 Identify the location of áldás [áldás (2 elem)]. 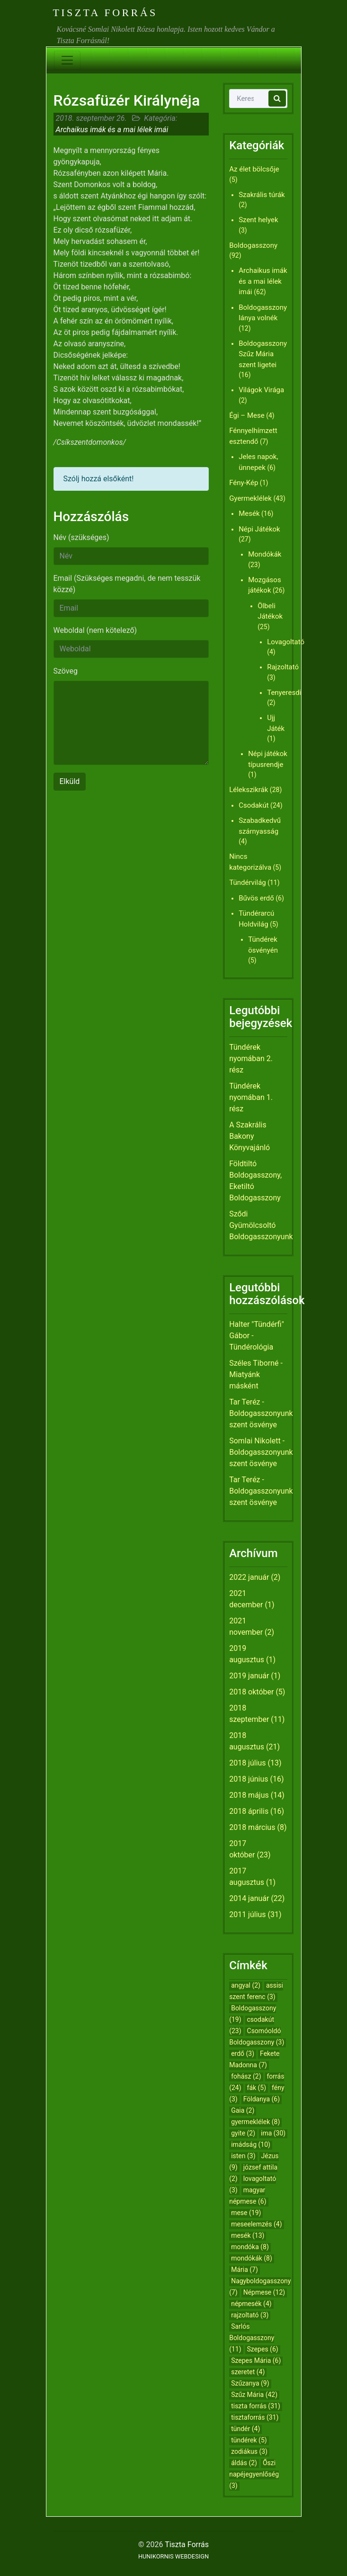
(244, 2463).